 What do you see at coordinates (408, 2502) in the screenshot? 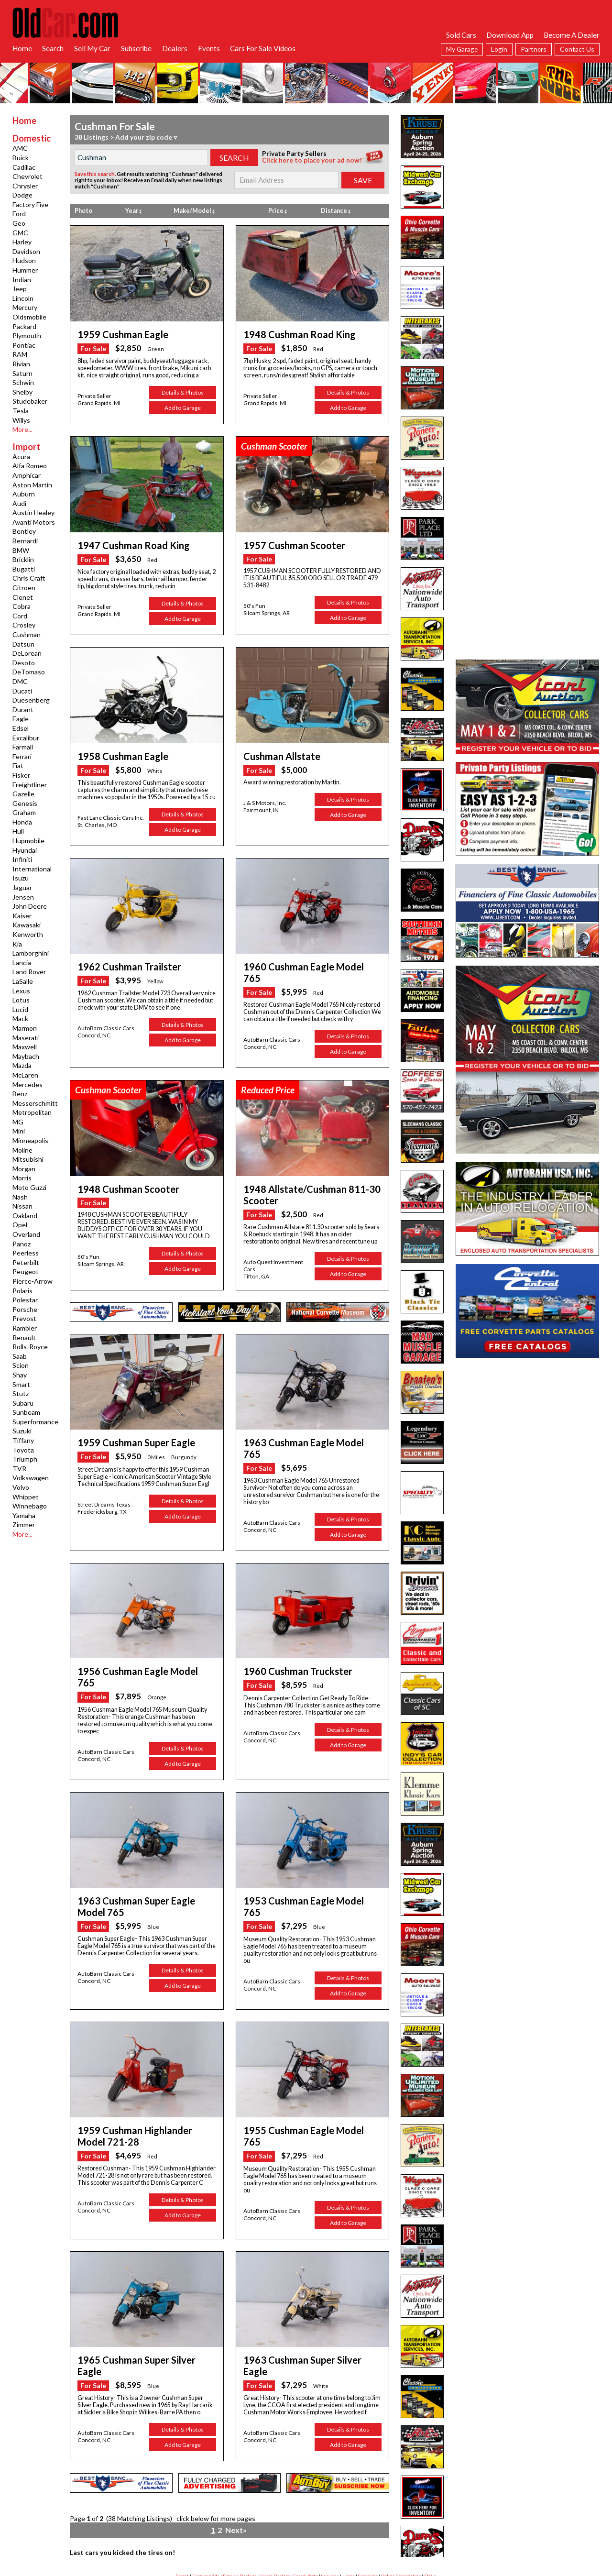
I see `Links` at bounding box center [408, 2502].